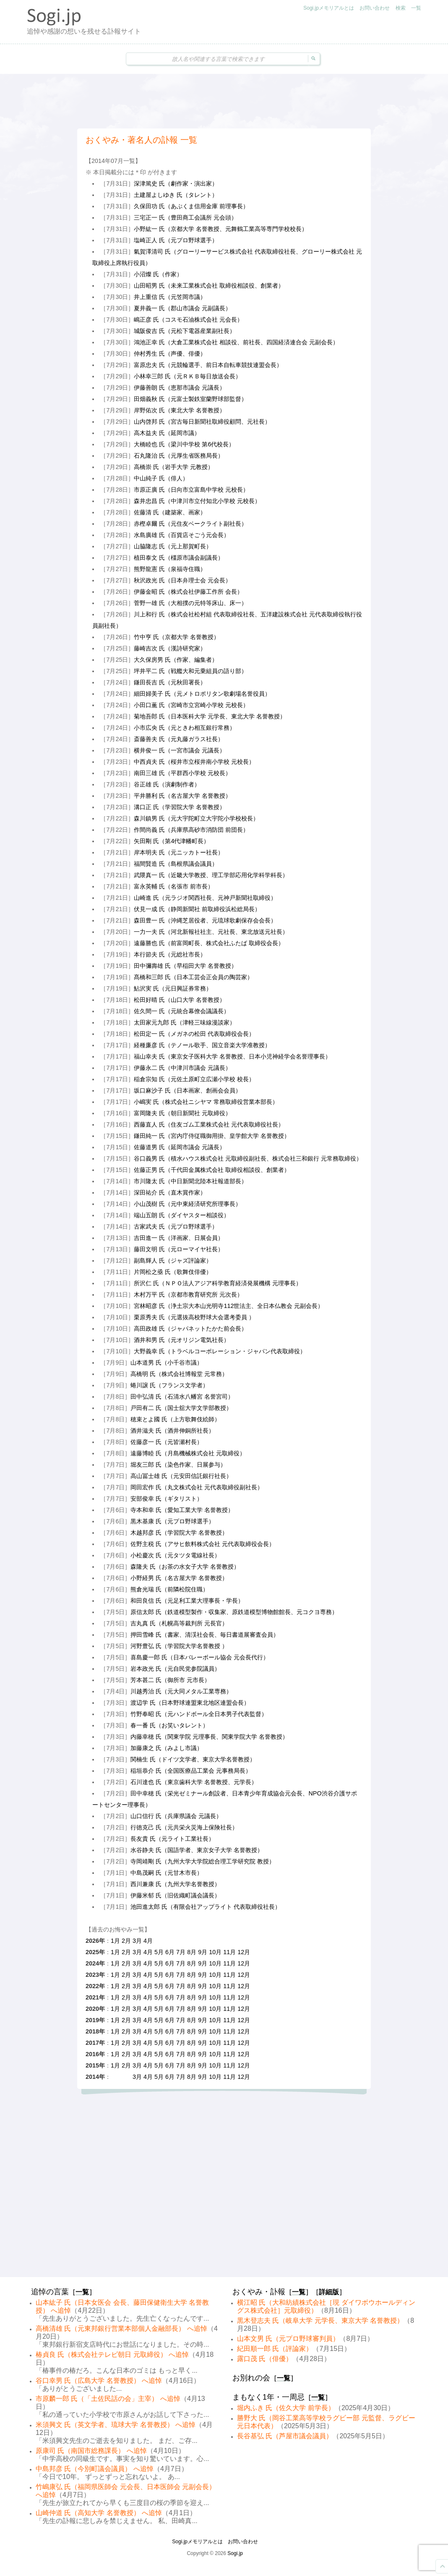  I want to click on 小林幸三郎 氏（元ＲＫＢ毎日放送会長）, so click(187, 376).